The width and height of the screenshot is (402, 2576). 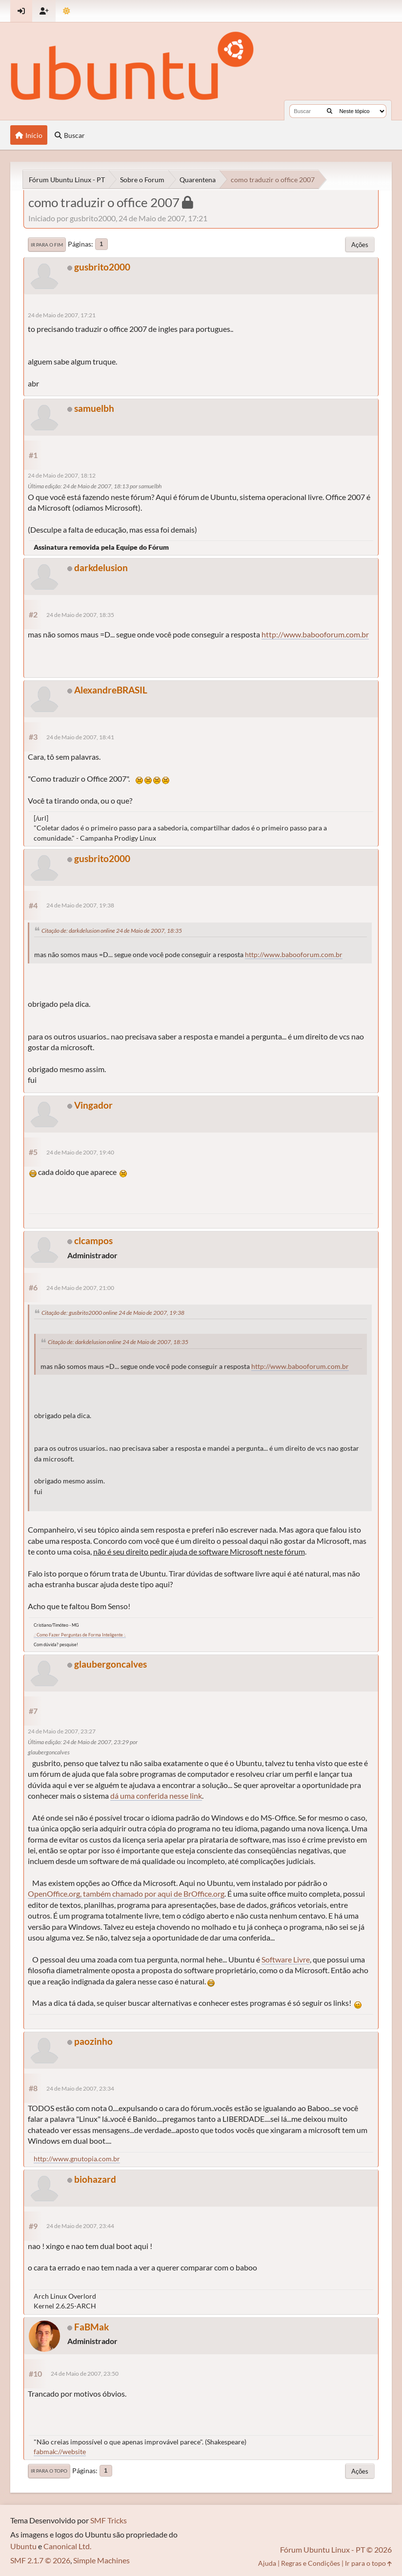 What do you see at coordinates (101, 2560) in the screenshot?
I see `Simple Machines` at bounding box center [101, 2560].